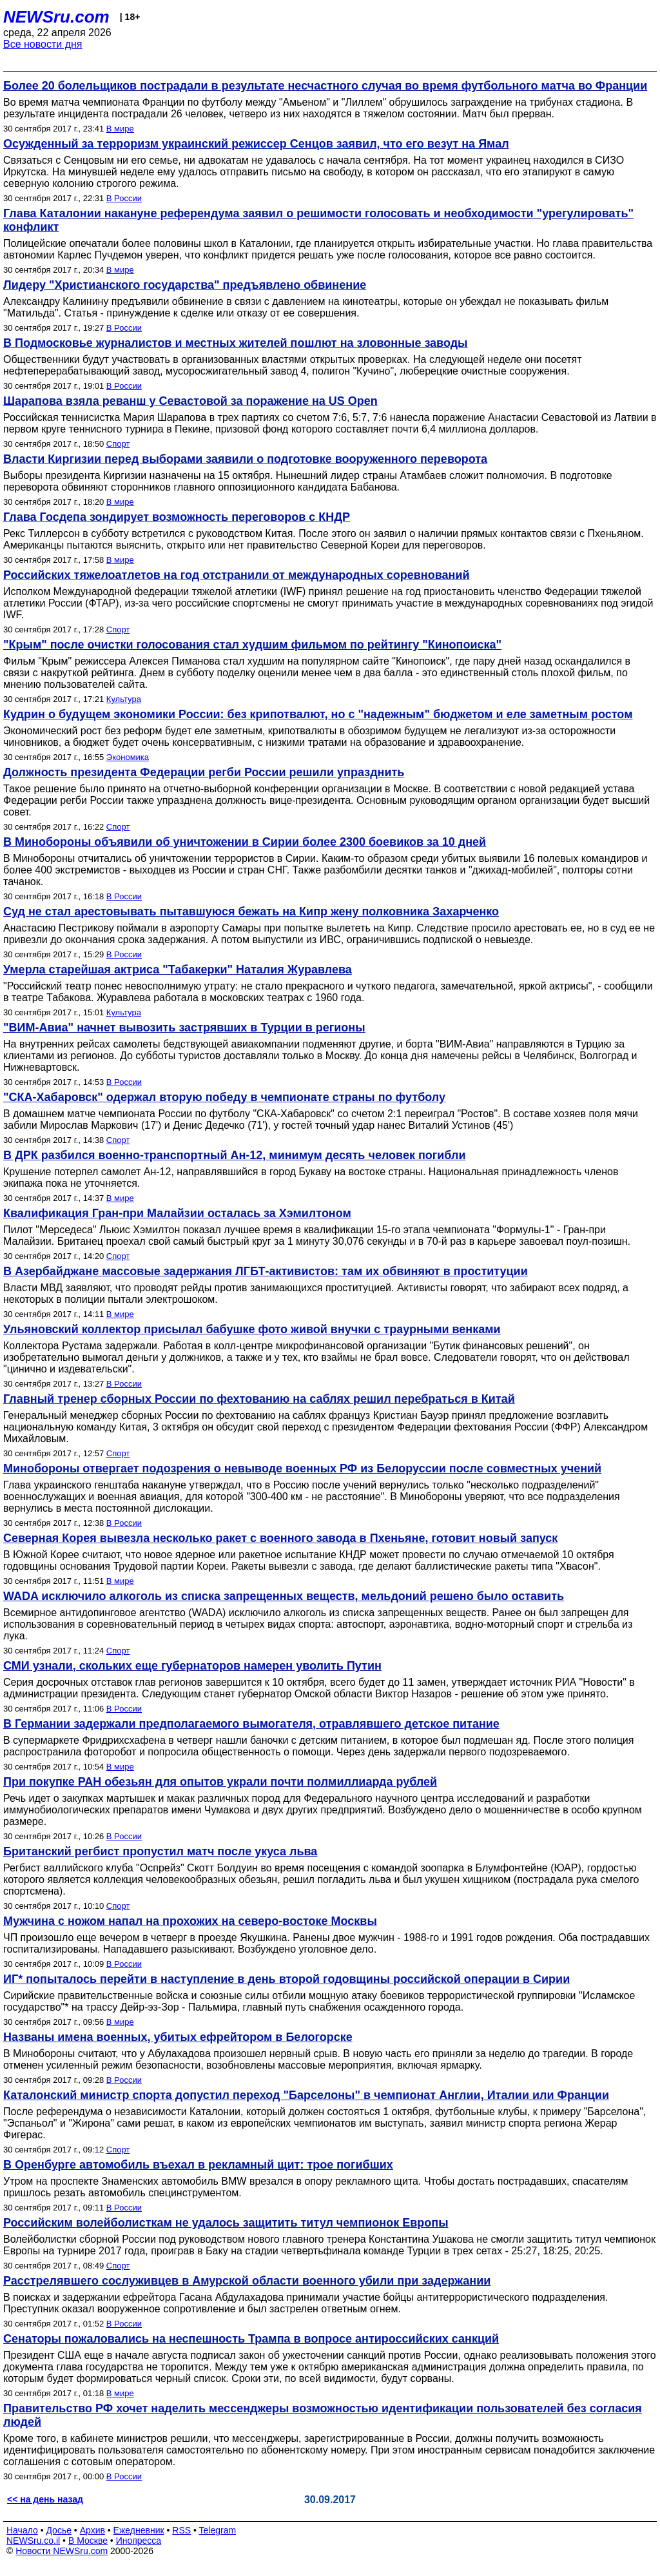 The height and width of the screenshot is (2576, 660). What do you see at coordinates (251, 2338) in the screenshot?
I see `Сенаторы пожаловались на неспешность Трампа в вопросе антироссийских санкций` at bounding box center [251, 2338].